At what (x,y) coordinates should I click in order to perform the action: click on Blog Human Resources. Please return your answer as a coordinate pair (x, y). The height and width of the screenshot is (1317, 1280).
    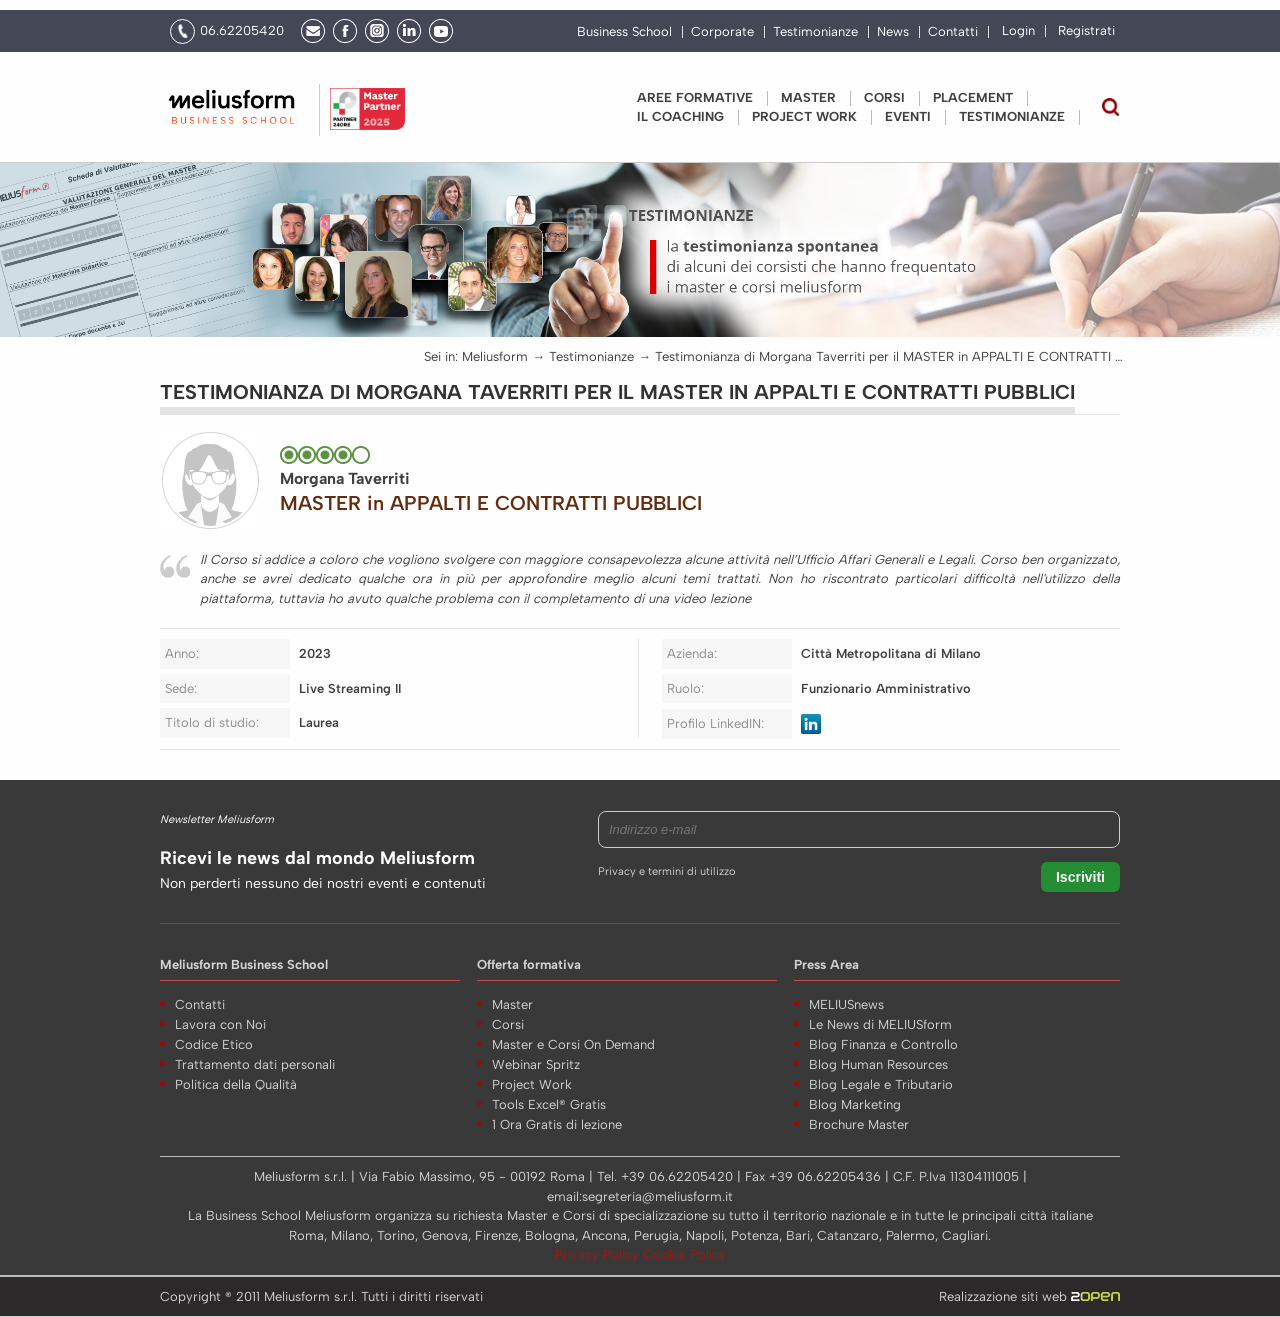
    Looking at the image, I should click on (878, 1064).